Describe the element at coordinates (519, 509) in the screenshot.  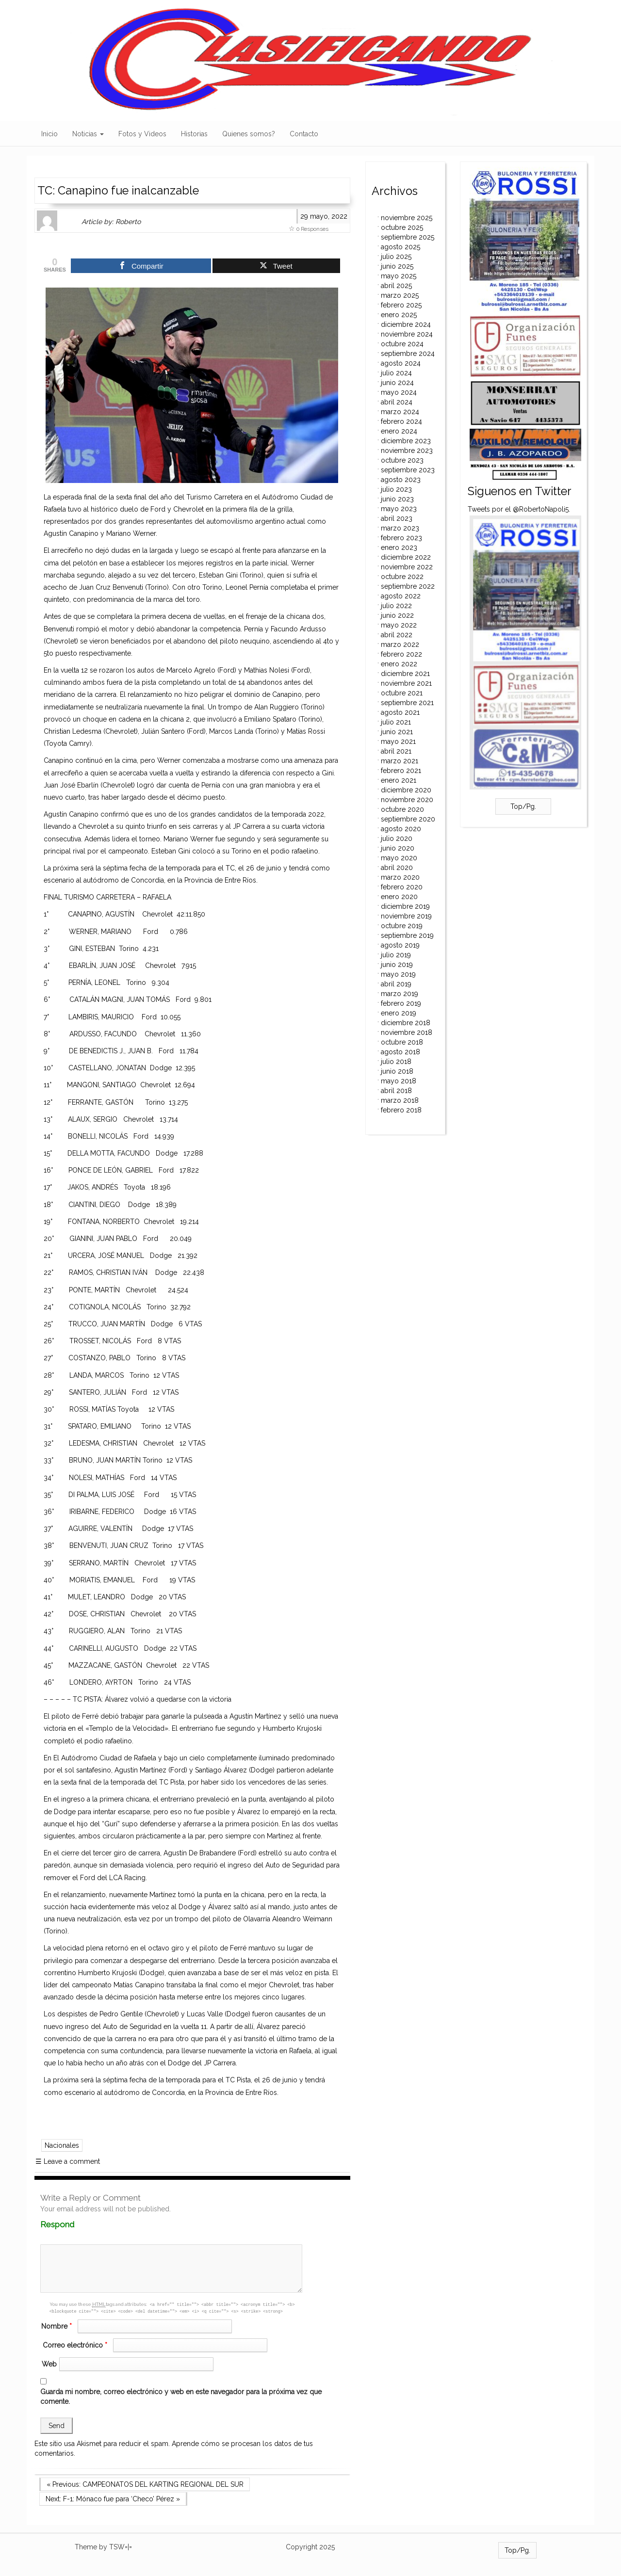
I see `Tweets por el @RobertoNapoli5.` at that location.